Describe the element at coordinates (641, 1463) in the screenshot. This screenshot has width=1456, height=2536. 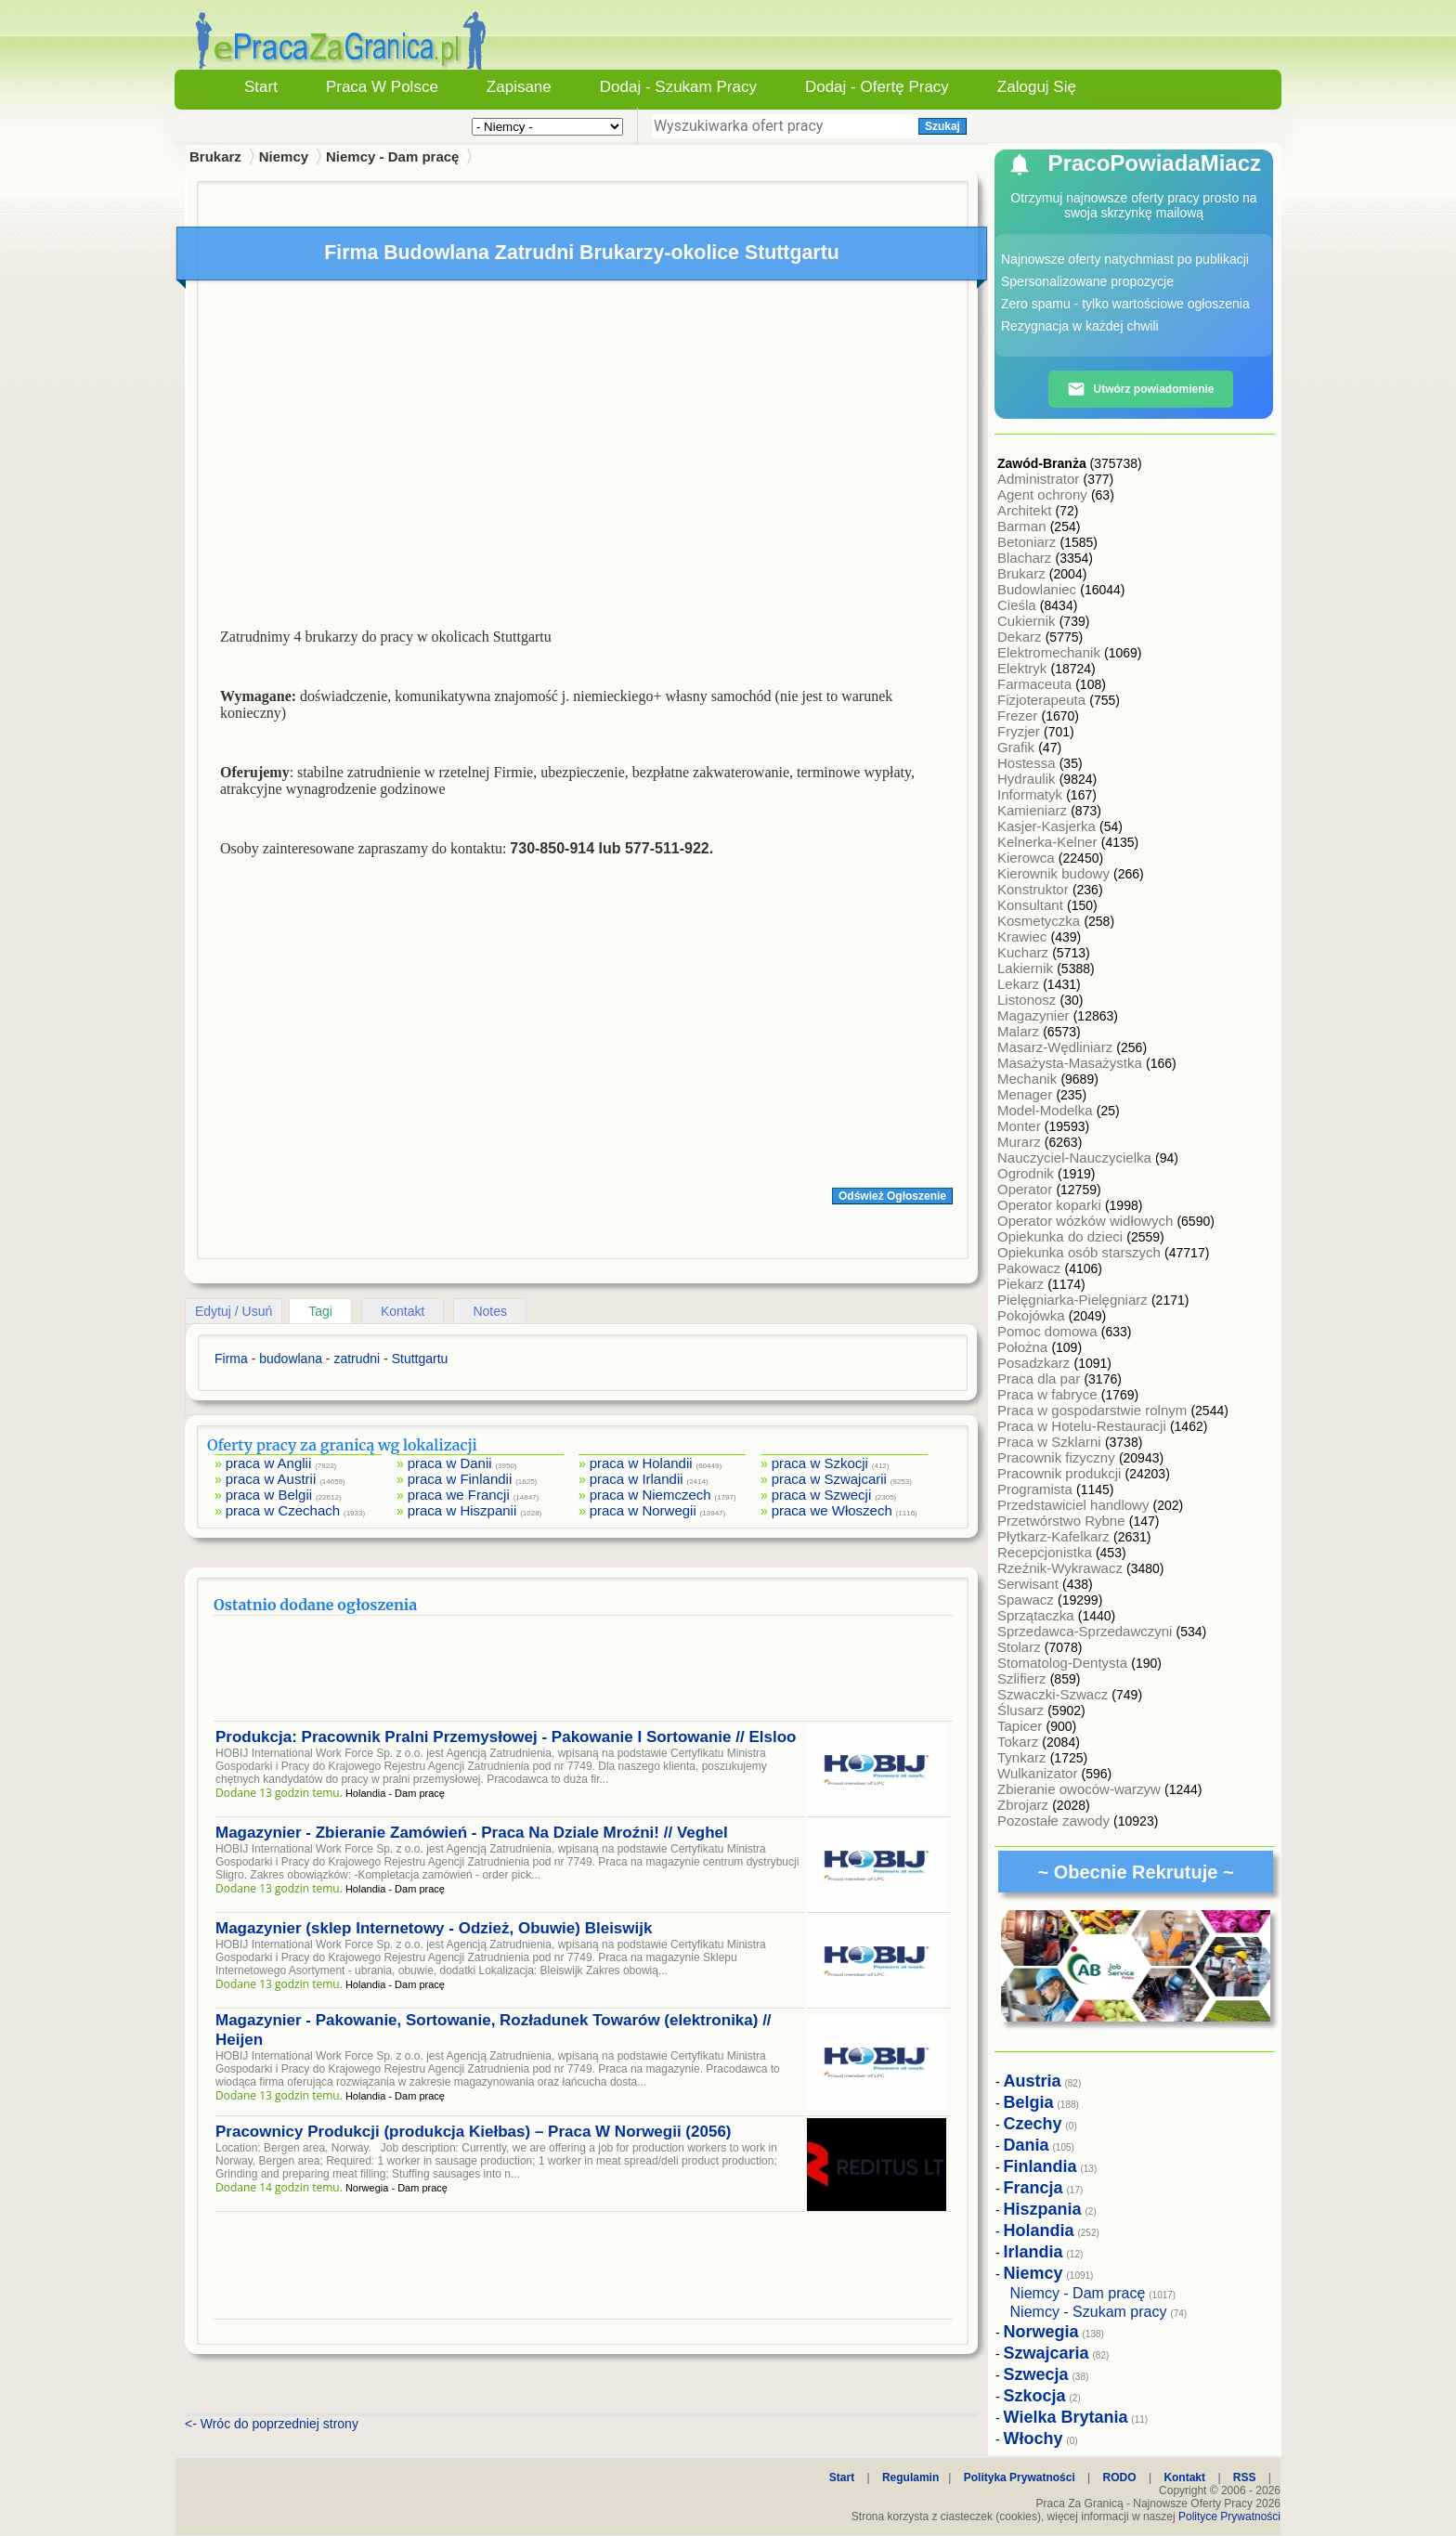
I see `praca w Holandii` at that location.